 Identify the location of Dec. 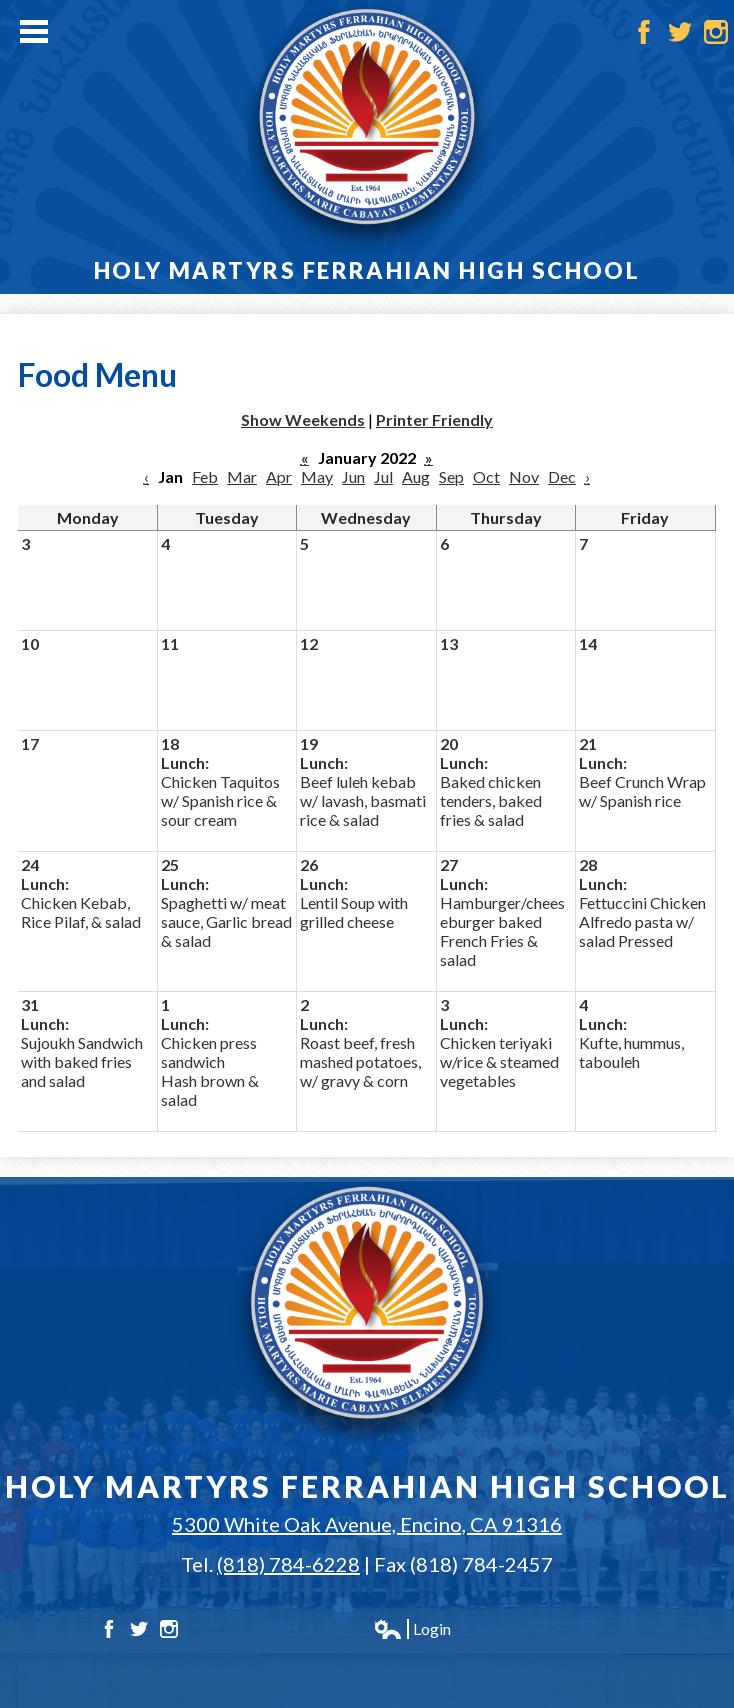
(562, 476).